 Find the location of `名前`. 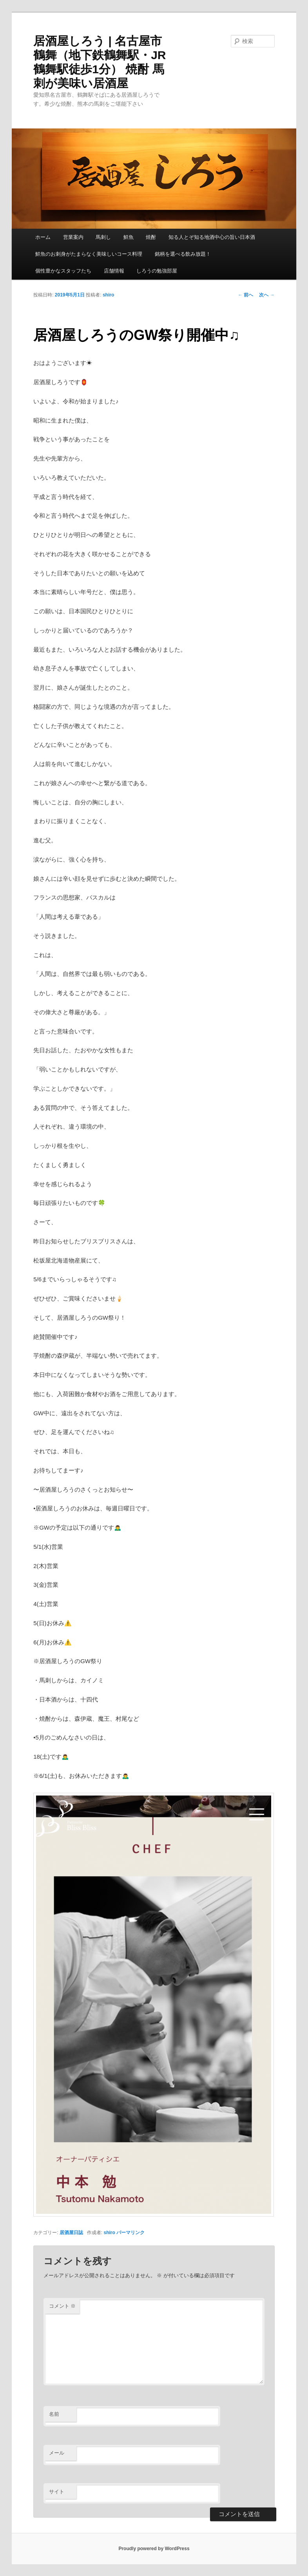

名前 is located at coordinates (54, 2414).